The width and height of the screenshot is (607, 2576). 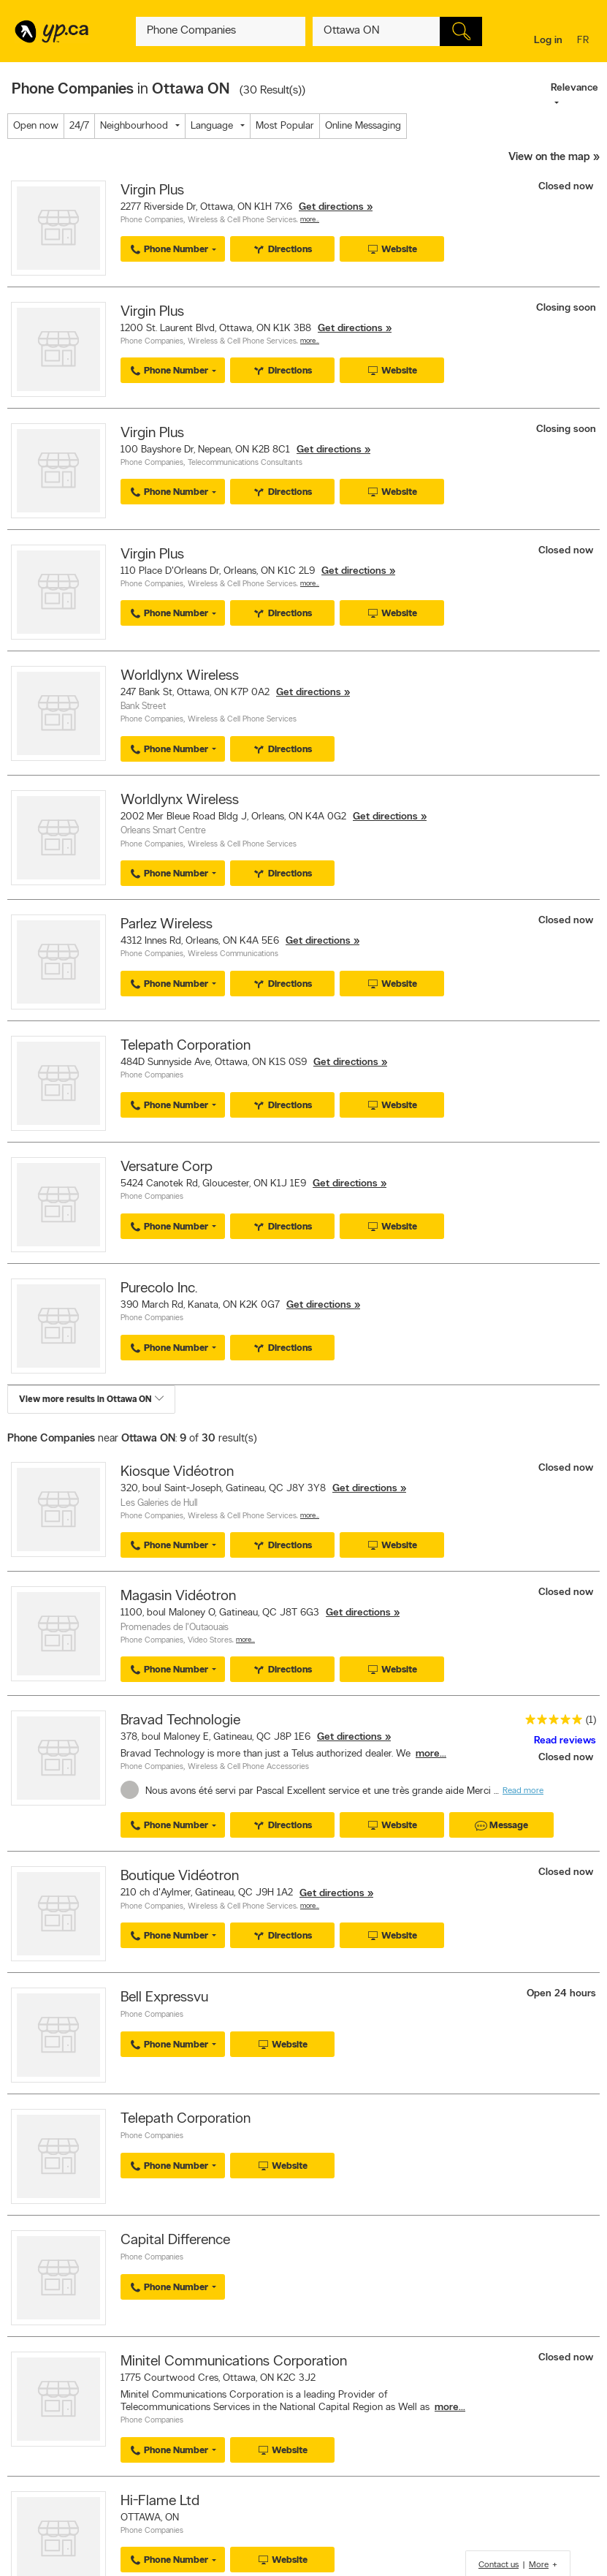 What do you see at coordinates (35, 126) in the screenshot?
I see `Open now` at bounding box center [35, 126].